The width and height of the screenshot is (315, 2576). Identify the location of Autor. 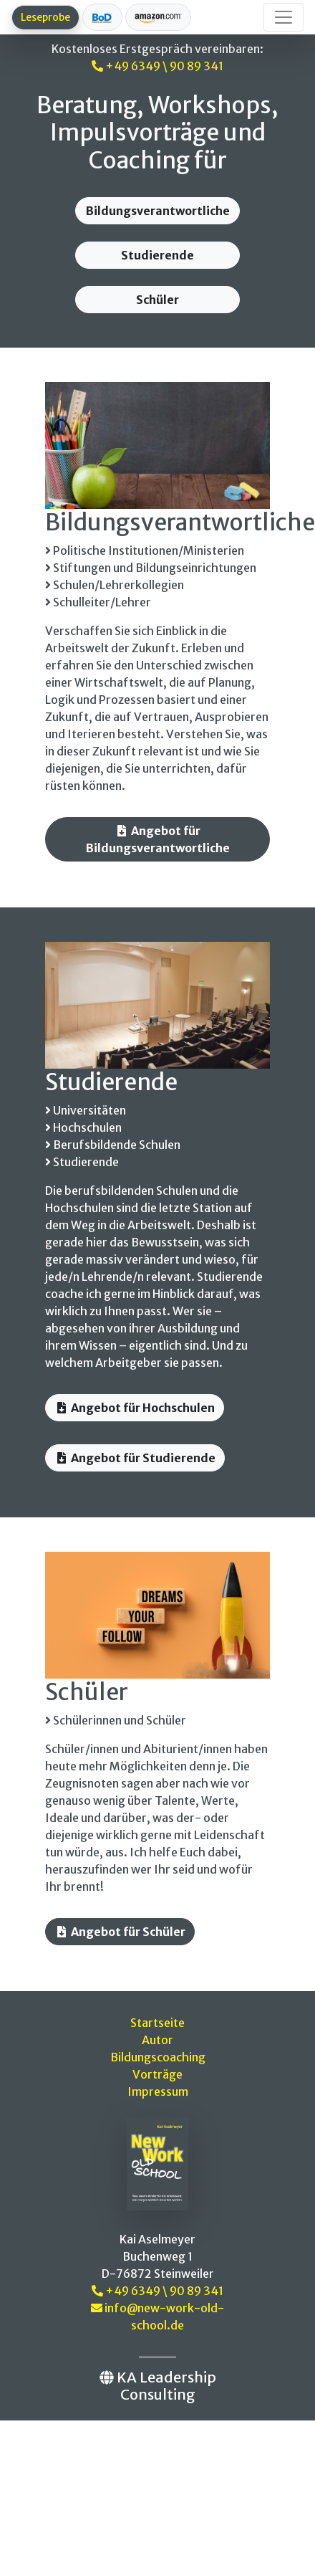
(157, 2040).